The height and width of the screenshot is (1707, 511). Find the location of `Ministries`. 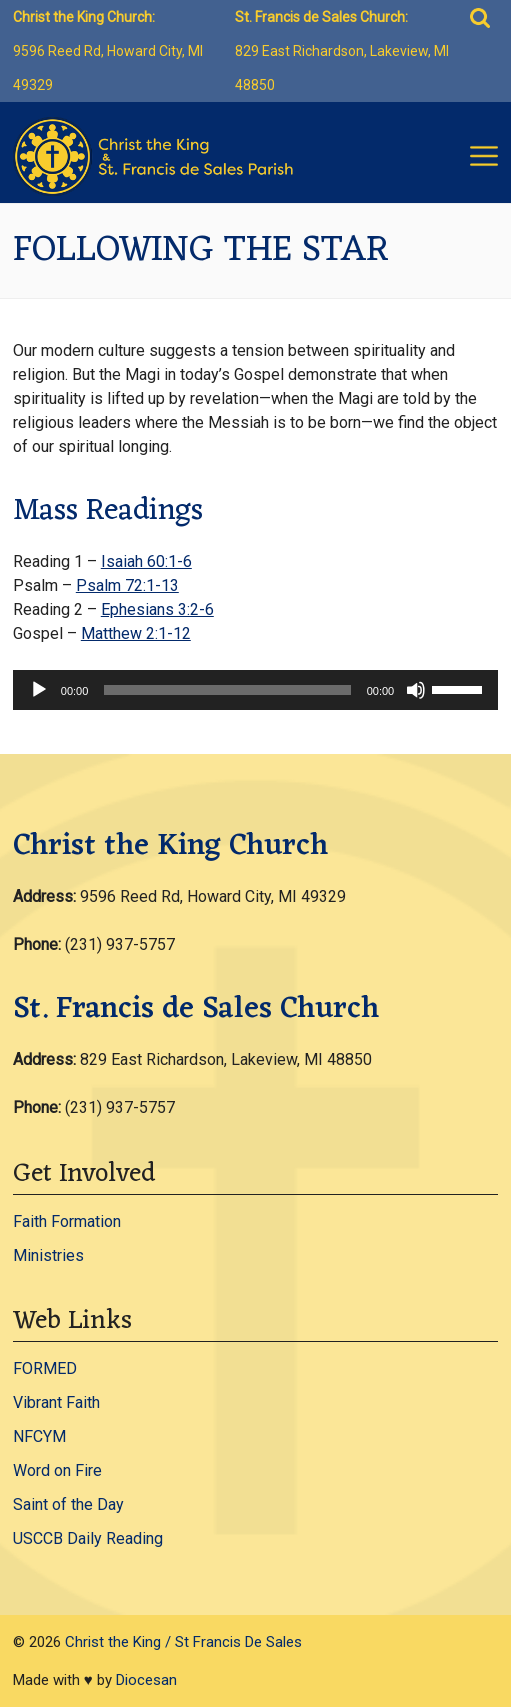

Ministries is located at coordinates (48, 1255).